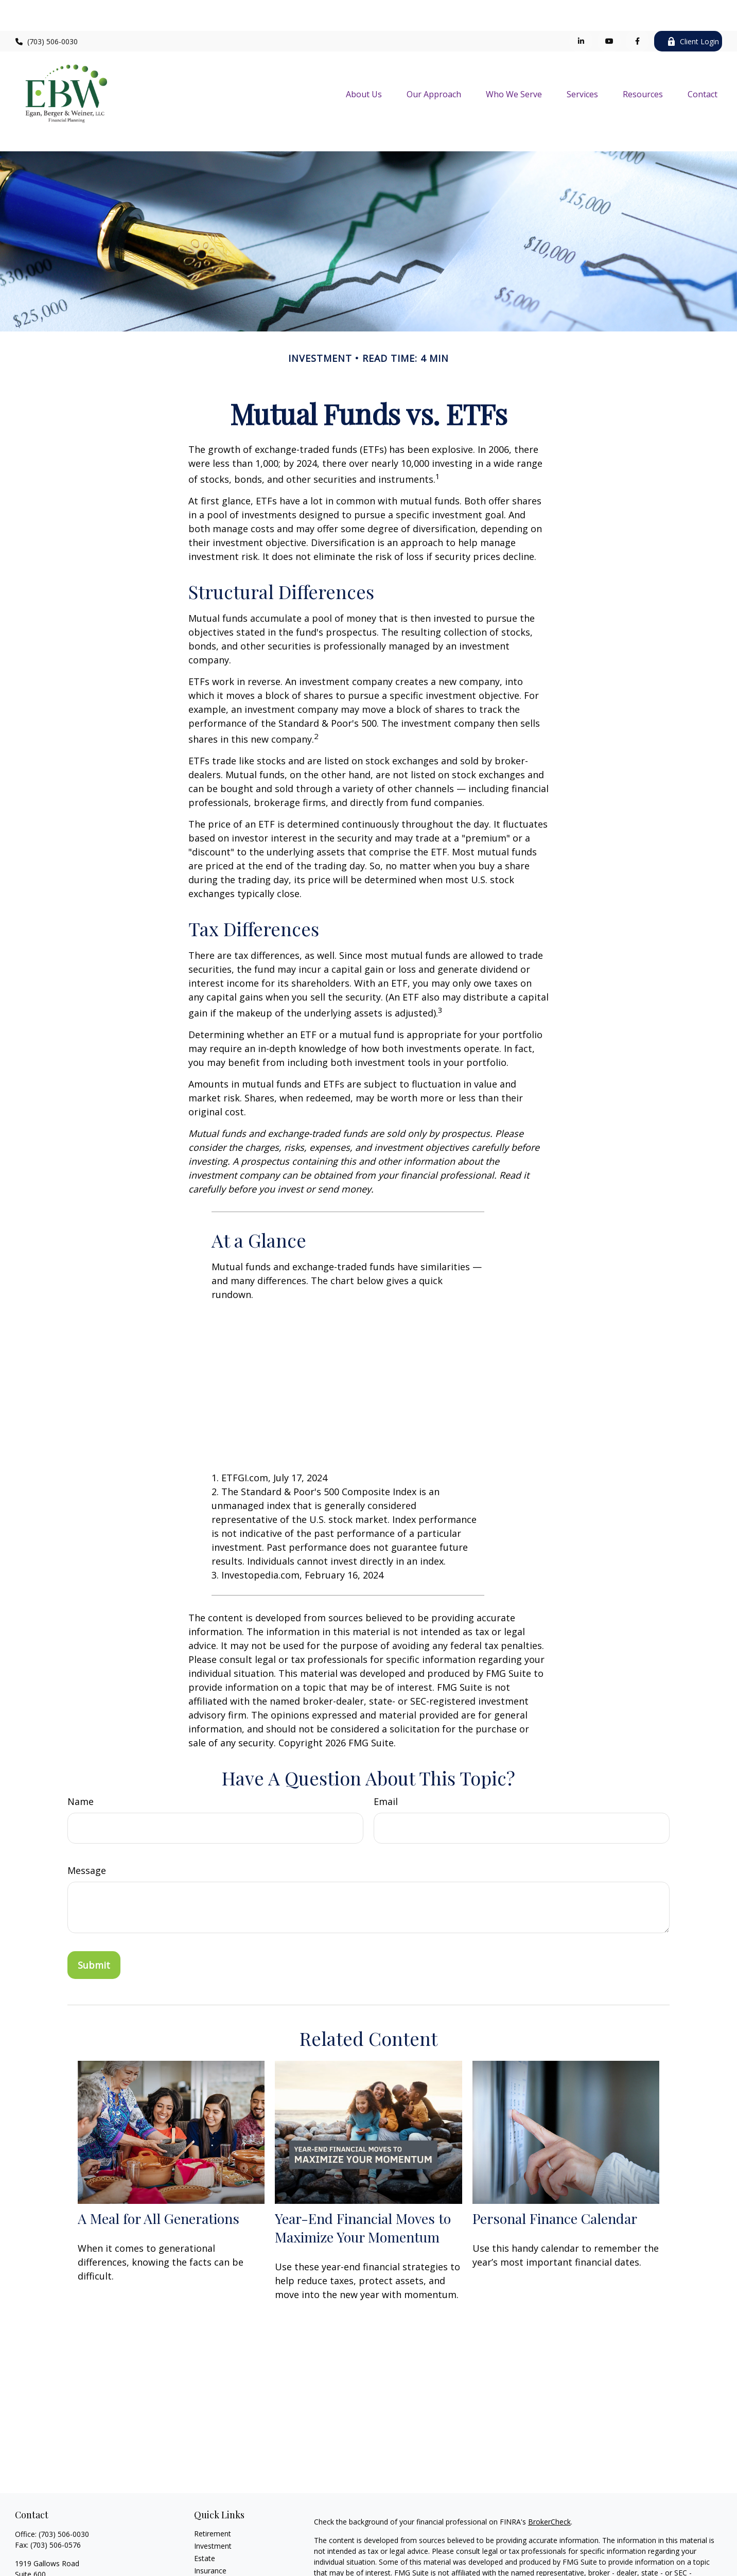  What do you see at coordinates (80, 1755) in the screenshot?
I see `Name` at bounding box center [80, 1755].